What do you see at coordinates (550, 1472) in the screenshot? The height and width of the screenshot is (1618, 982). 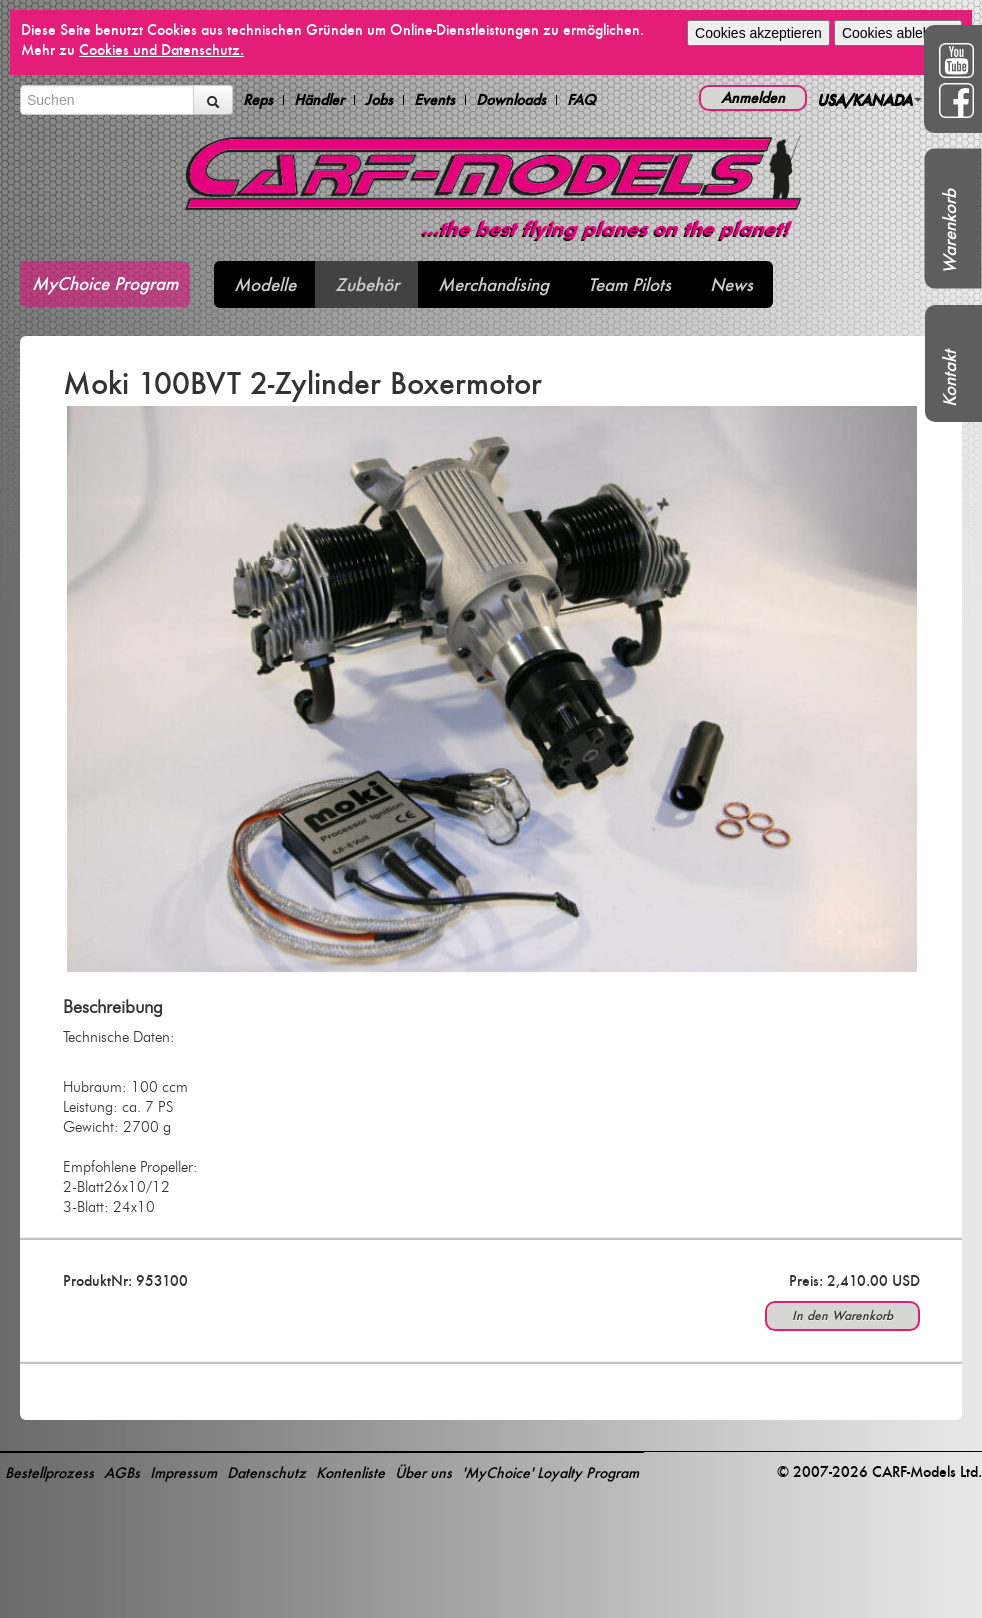 I see `'MyChoice' Loyalty Program` at bounding box center [550, 1472].